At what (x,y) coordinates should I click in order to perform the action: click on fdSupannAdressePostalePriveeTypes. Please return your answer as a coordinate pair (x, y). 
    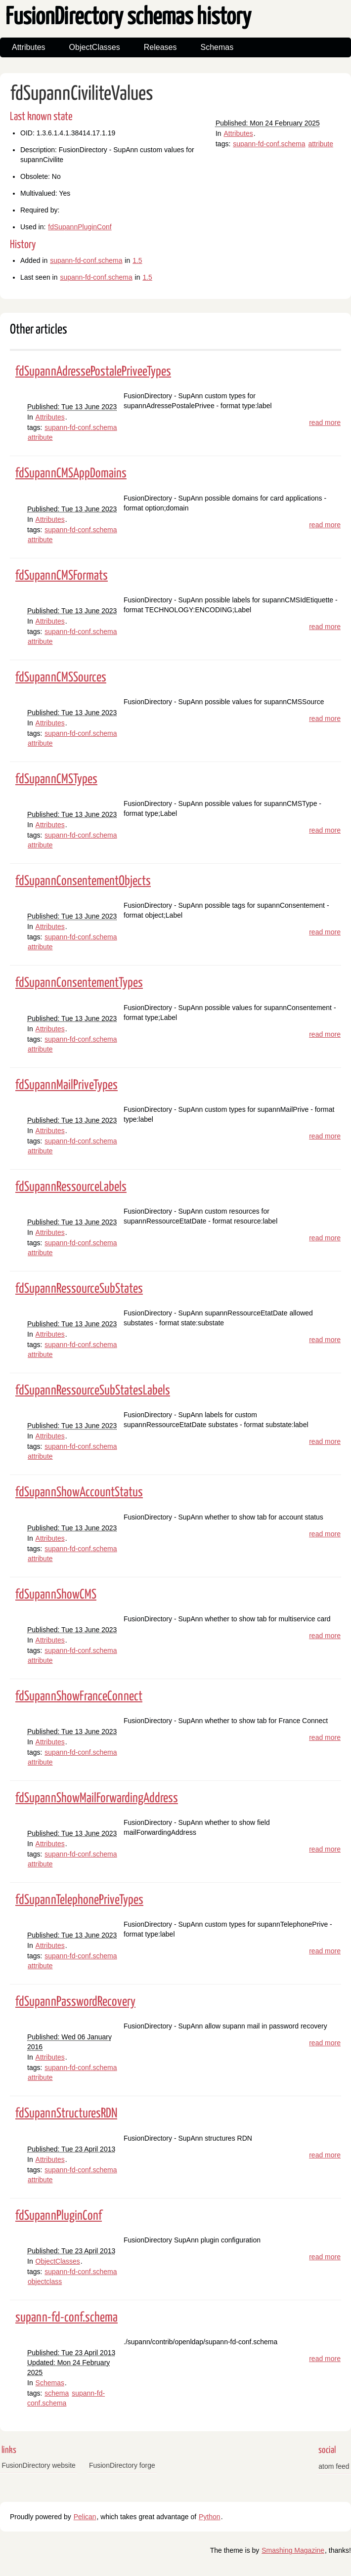
    Looking at the image, I should click on (93, 372).